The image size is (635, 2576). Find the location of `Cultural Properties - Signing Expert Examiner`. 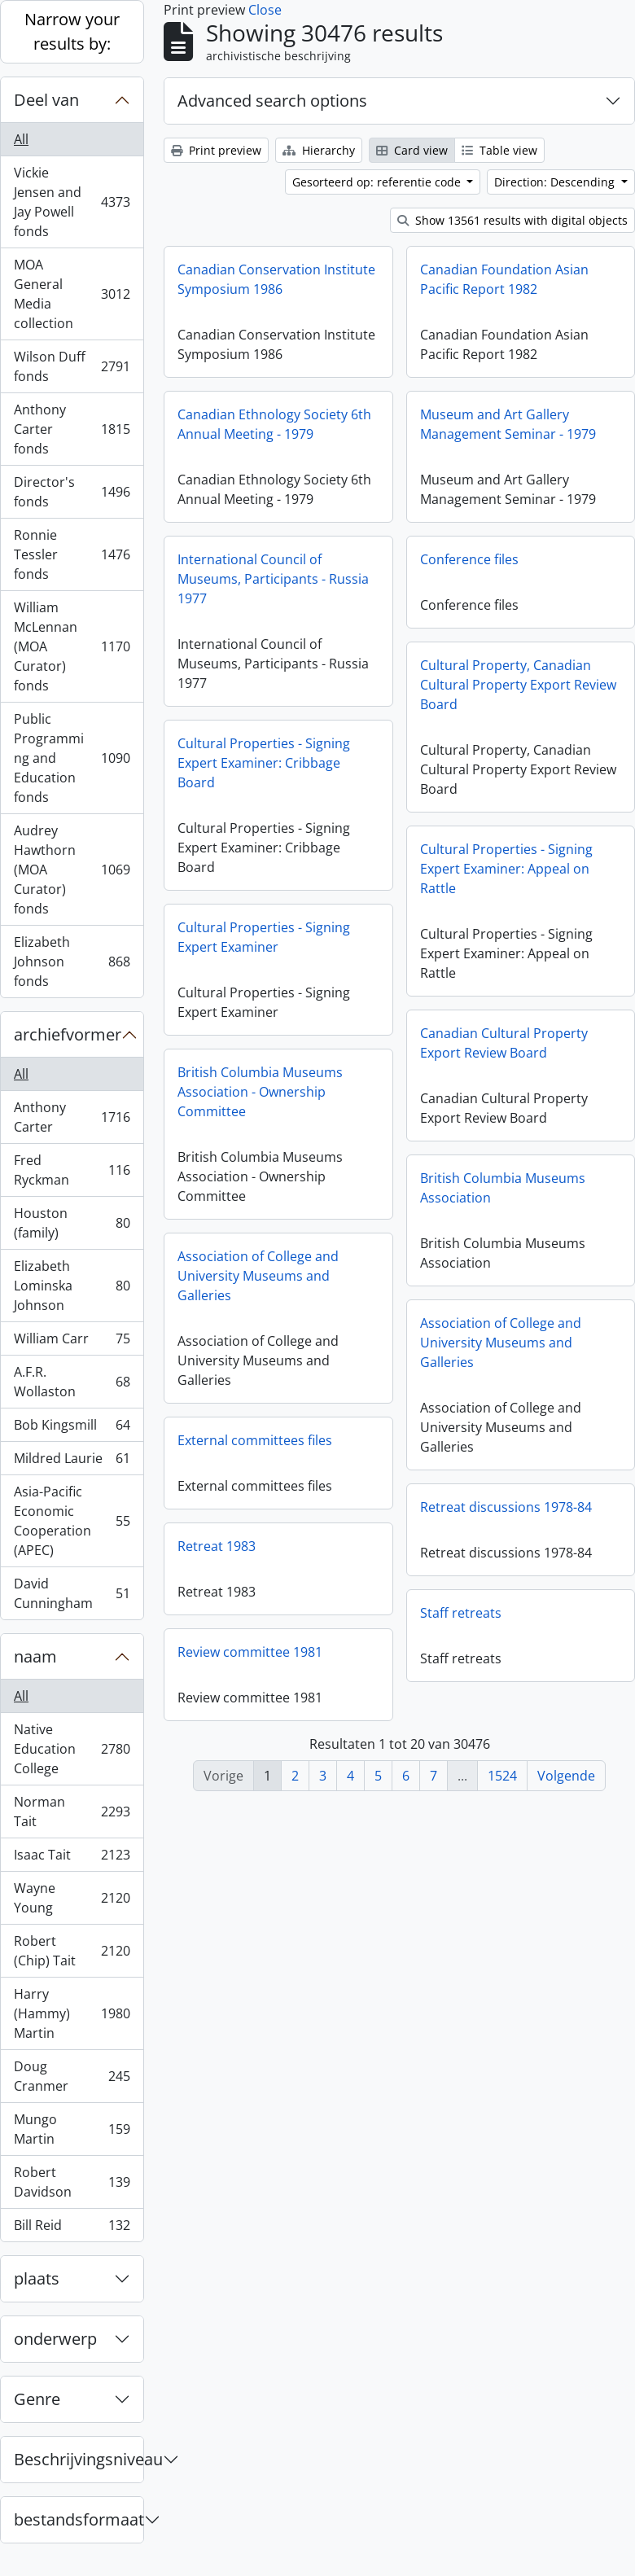

Cultural Properties - Signing Expert Examiner is located at coordinates (263, 937).